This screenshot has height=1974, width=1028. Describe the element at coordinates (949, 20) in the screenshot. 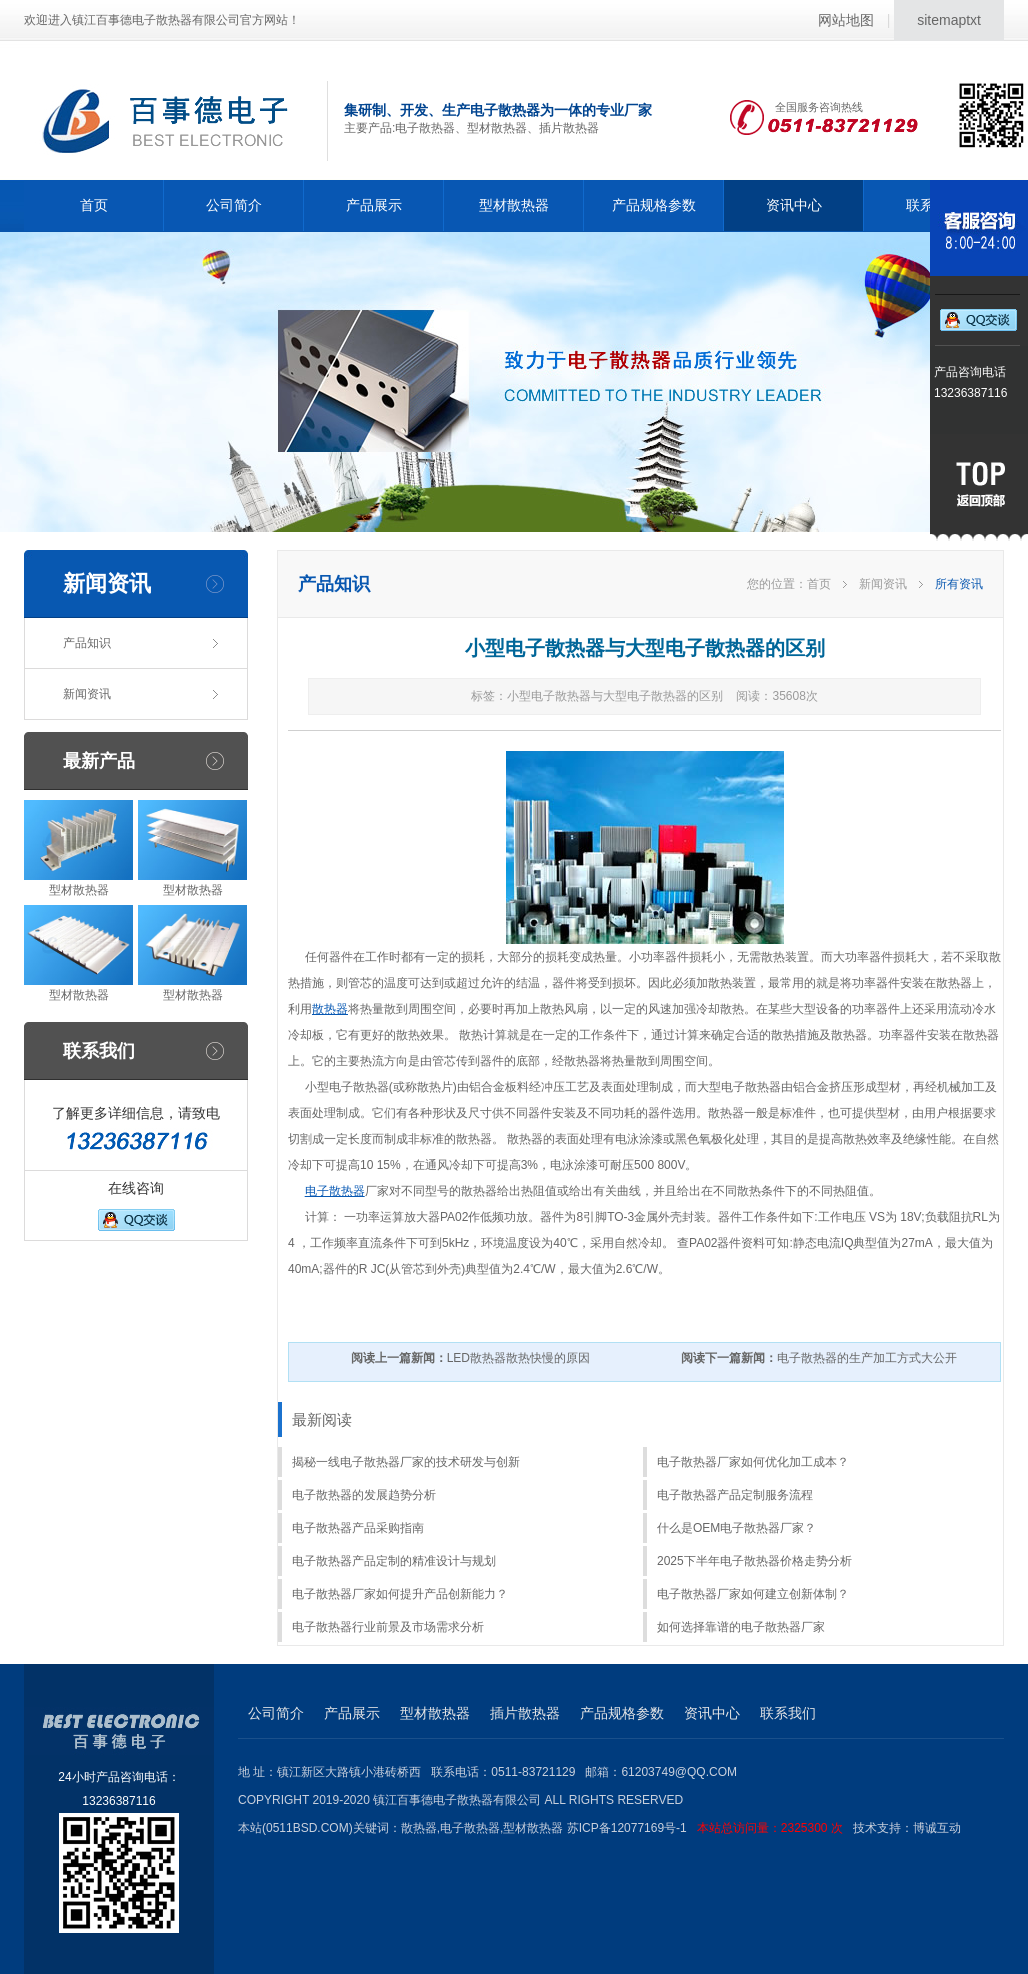

I see `sitemaptxt` at that location.